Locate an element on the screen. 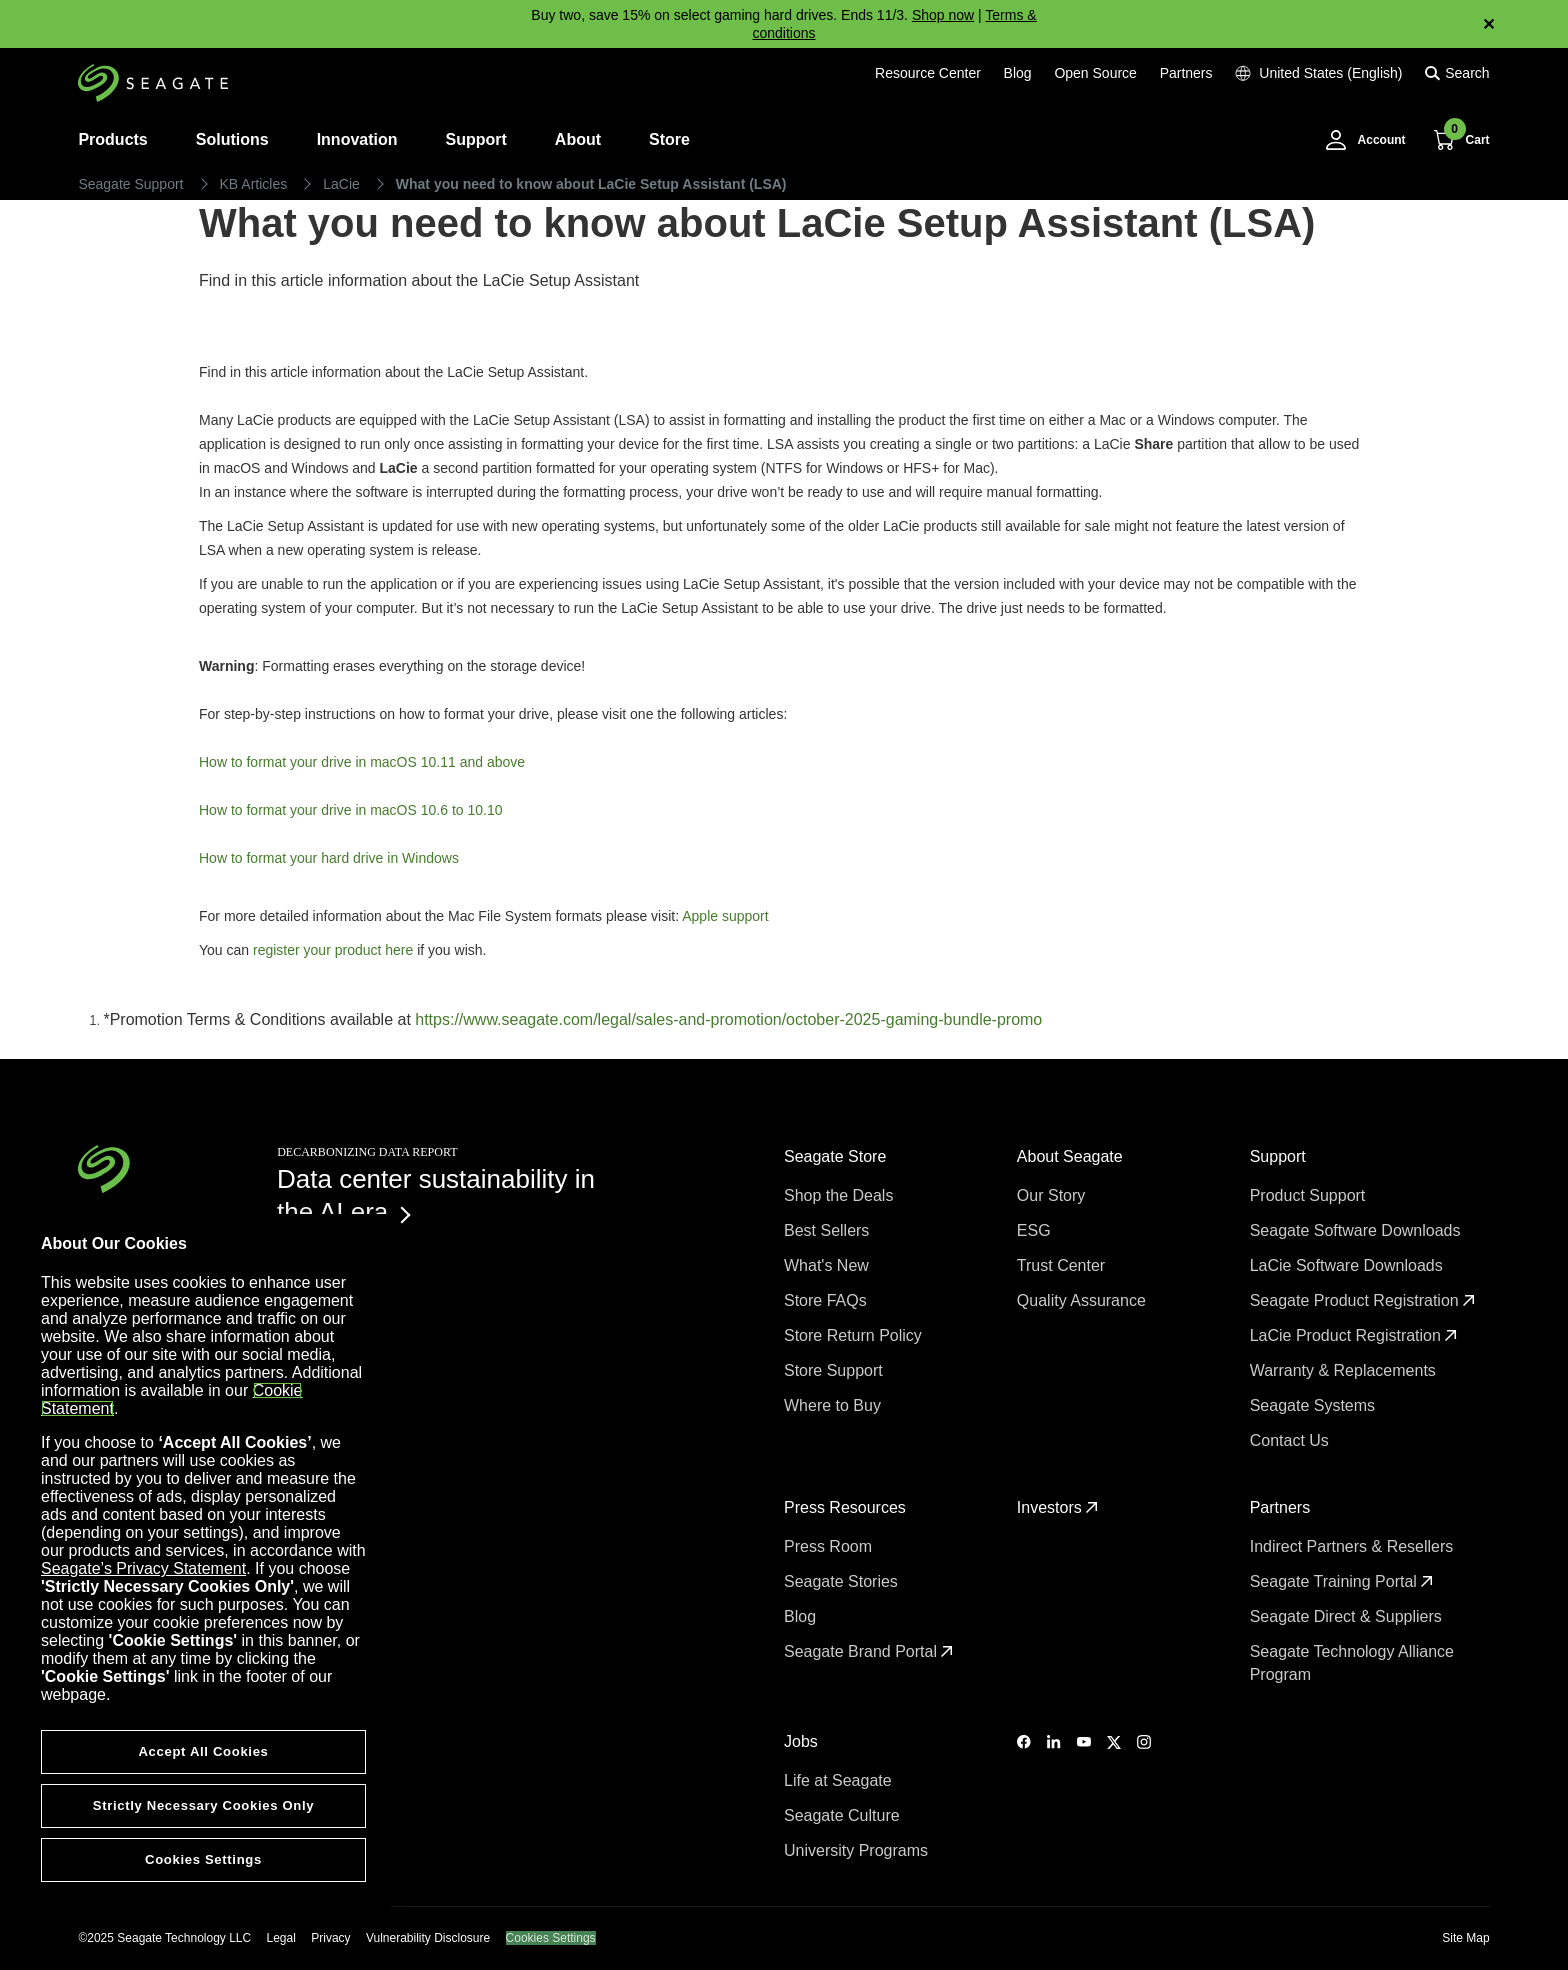 This screenshot has width=1568, height=1970. Shop the Deals is located at coordinates (843, 1195).